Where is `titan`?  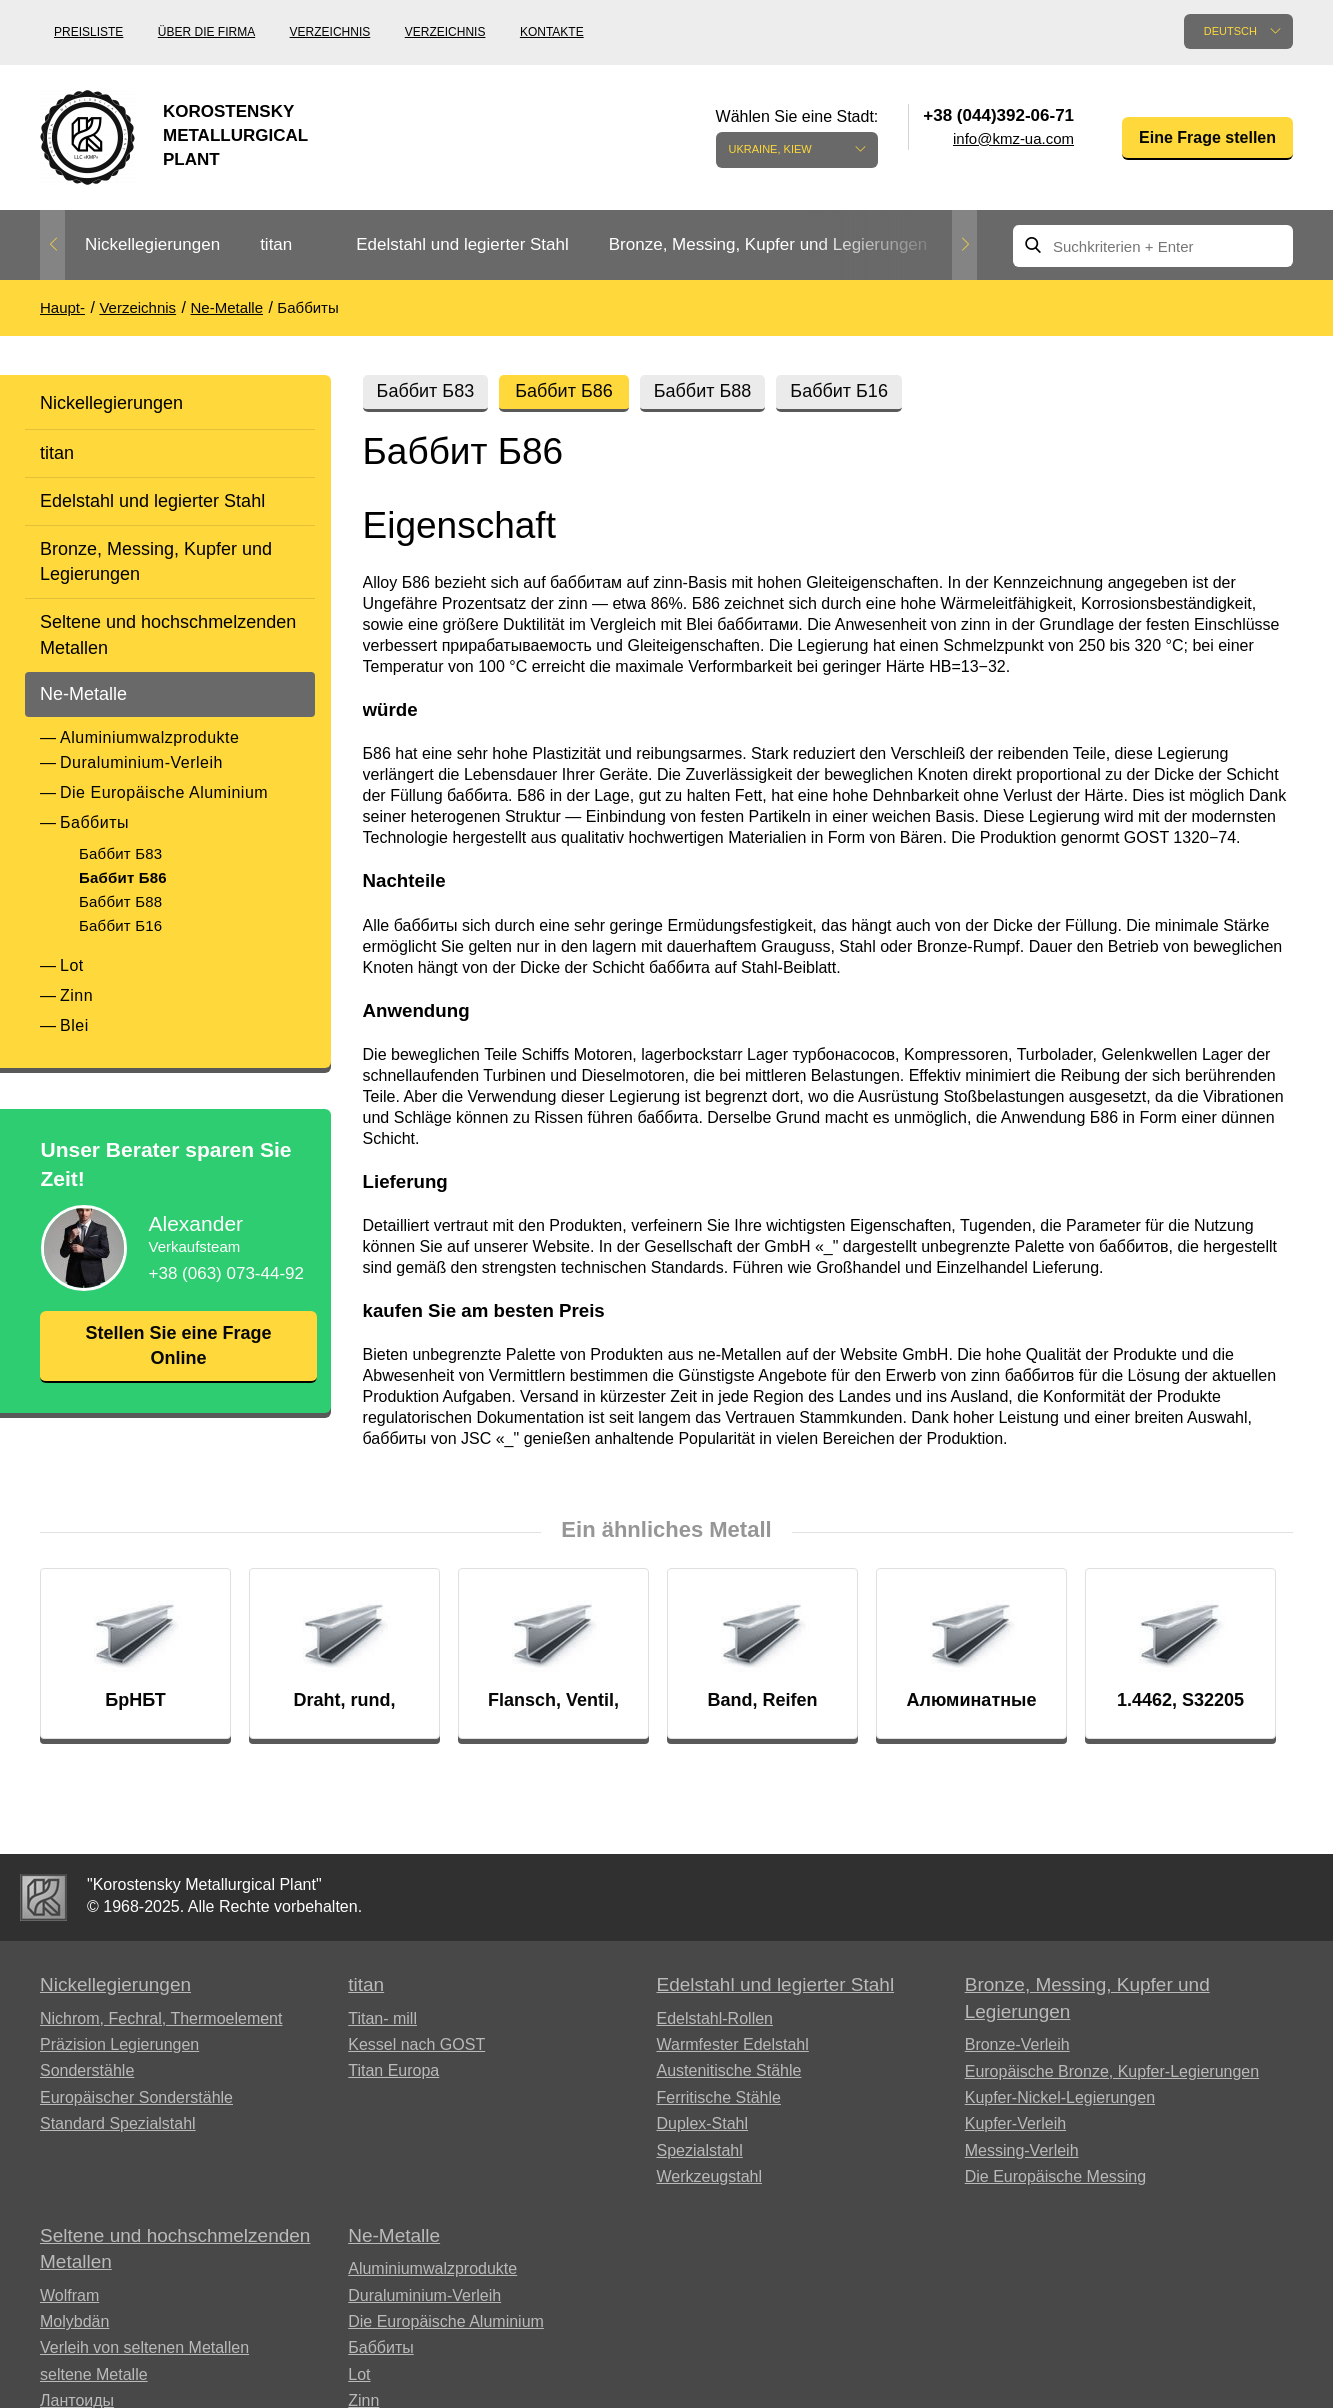 titan is located at coordinates (276, 244).